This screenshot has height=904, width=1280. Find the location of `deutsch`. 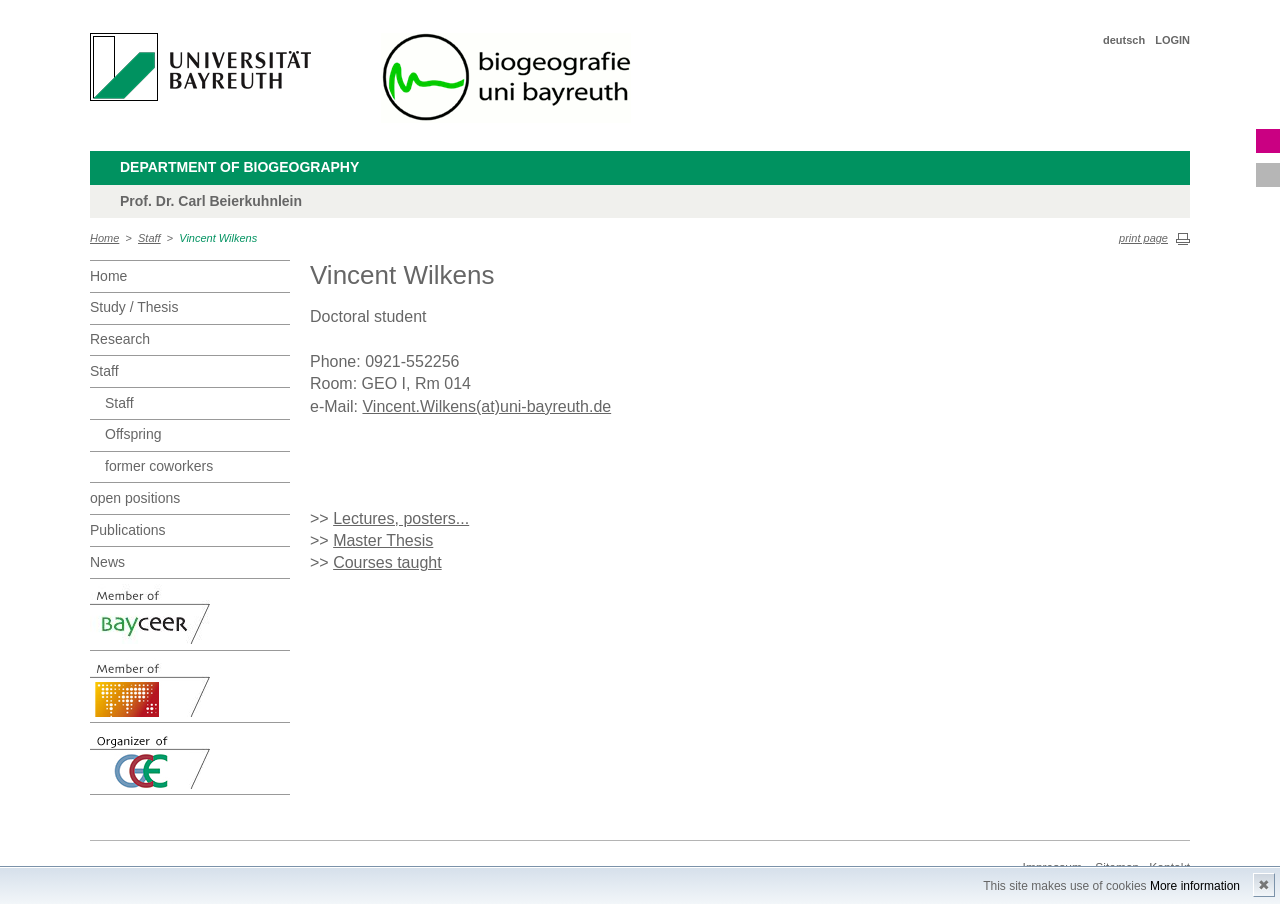

deutsch is located at coordinates (1124, 40).